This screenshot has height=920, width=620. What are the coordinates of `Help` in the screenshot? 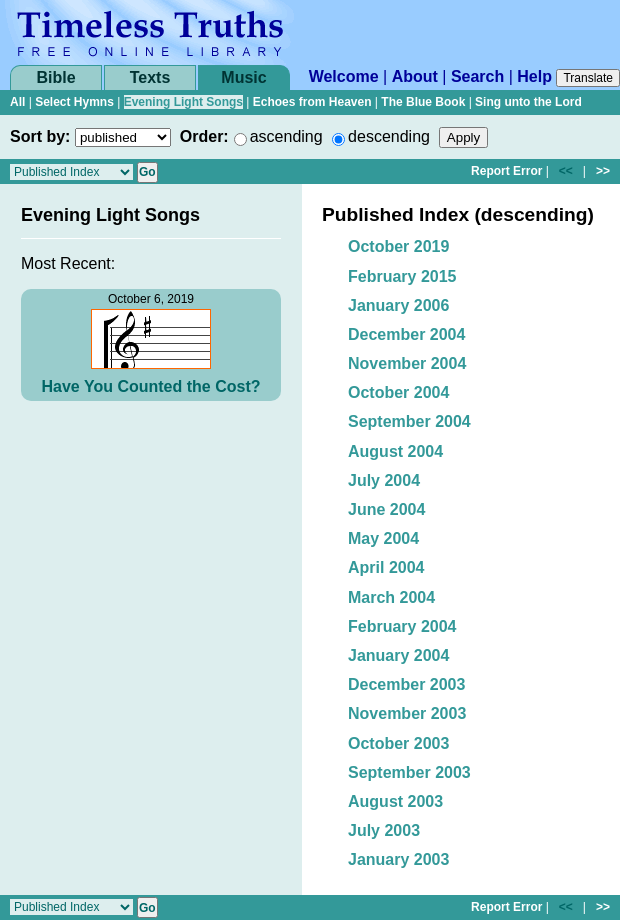 It's located at (534, 76).